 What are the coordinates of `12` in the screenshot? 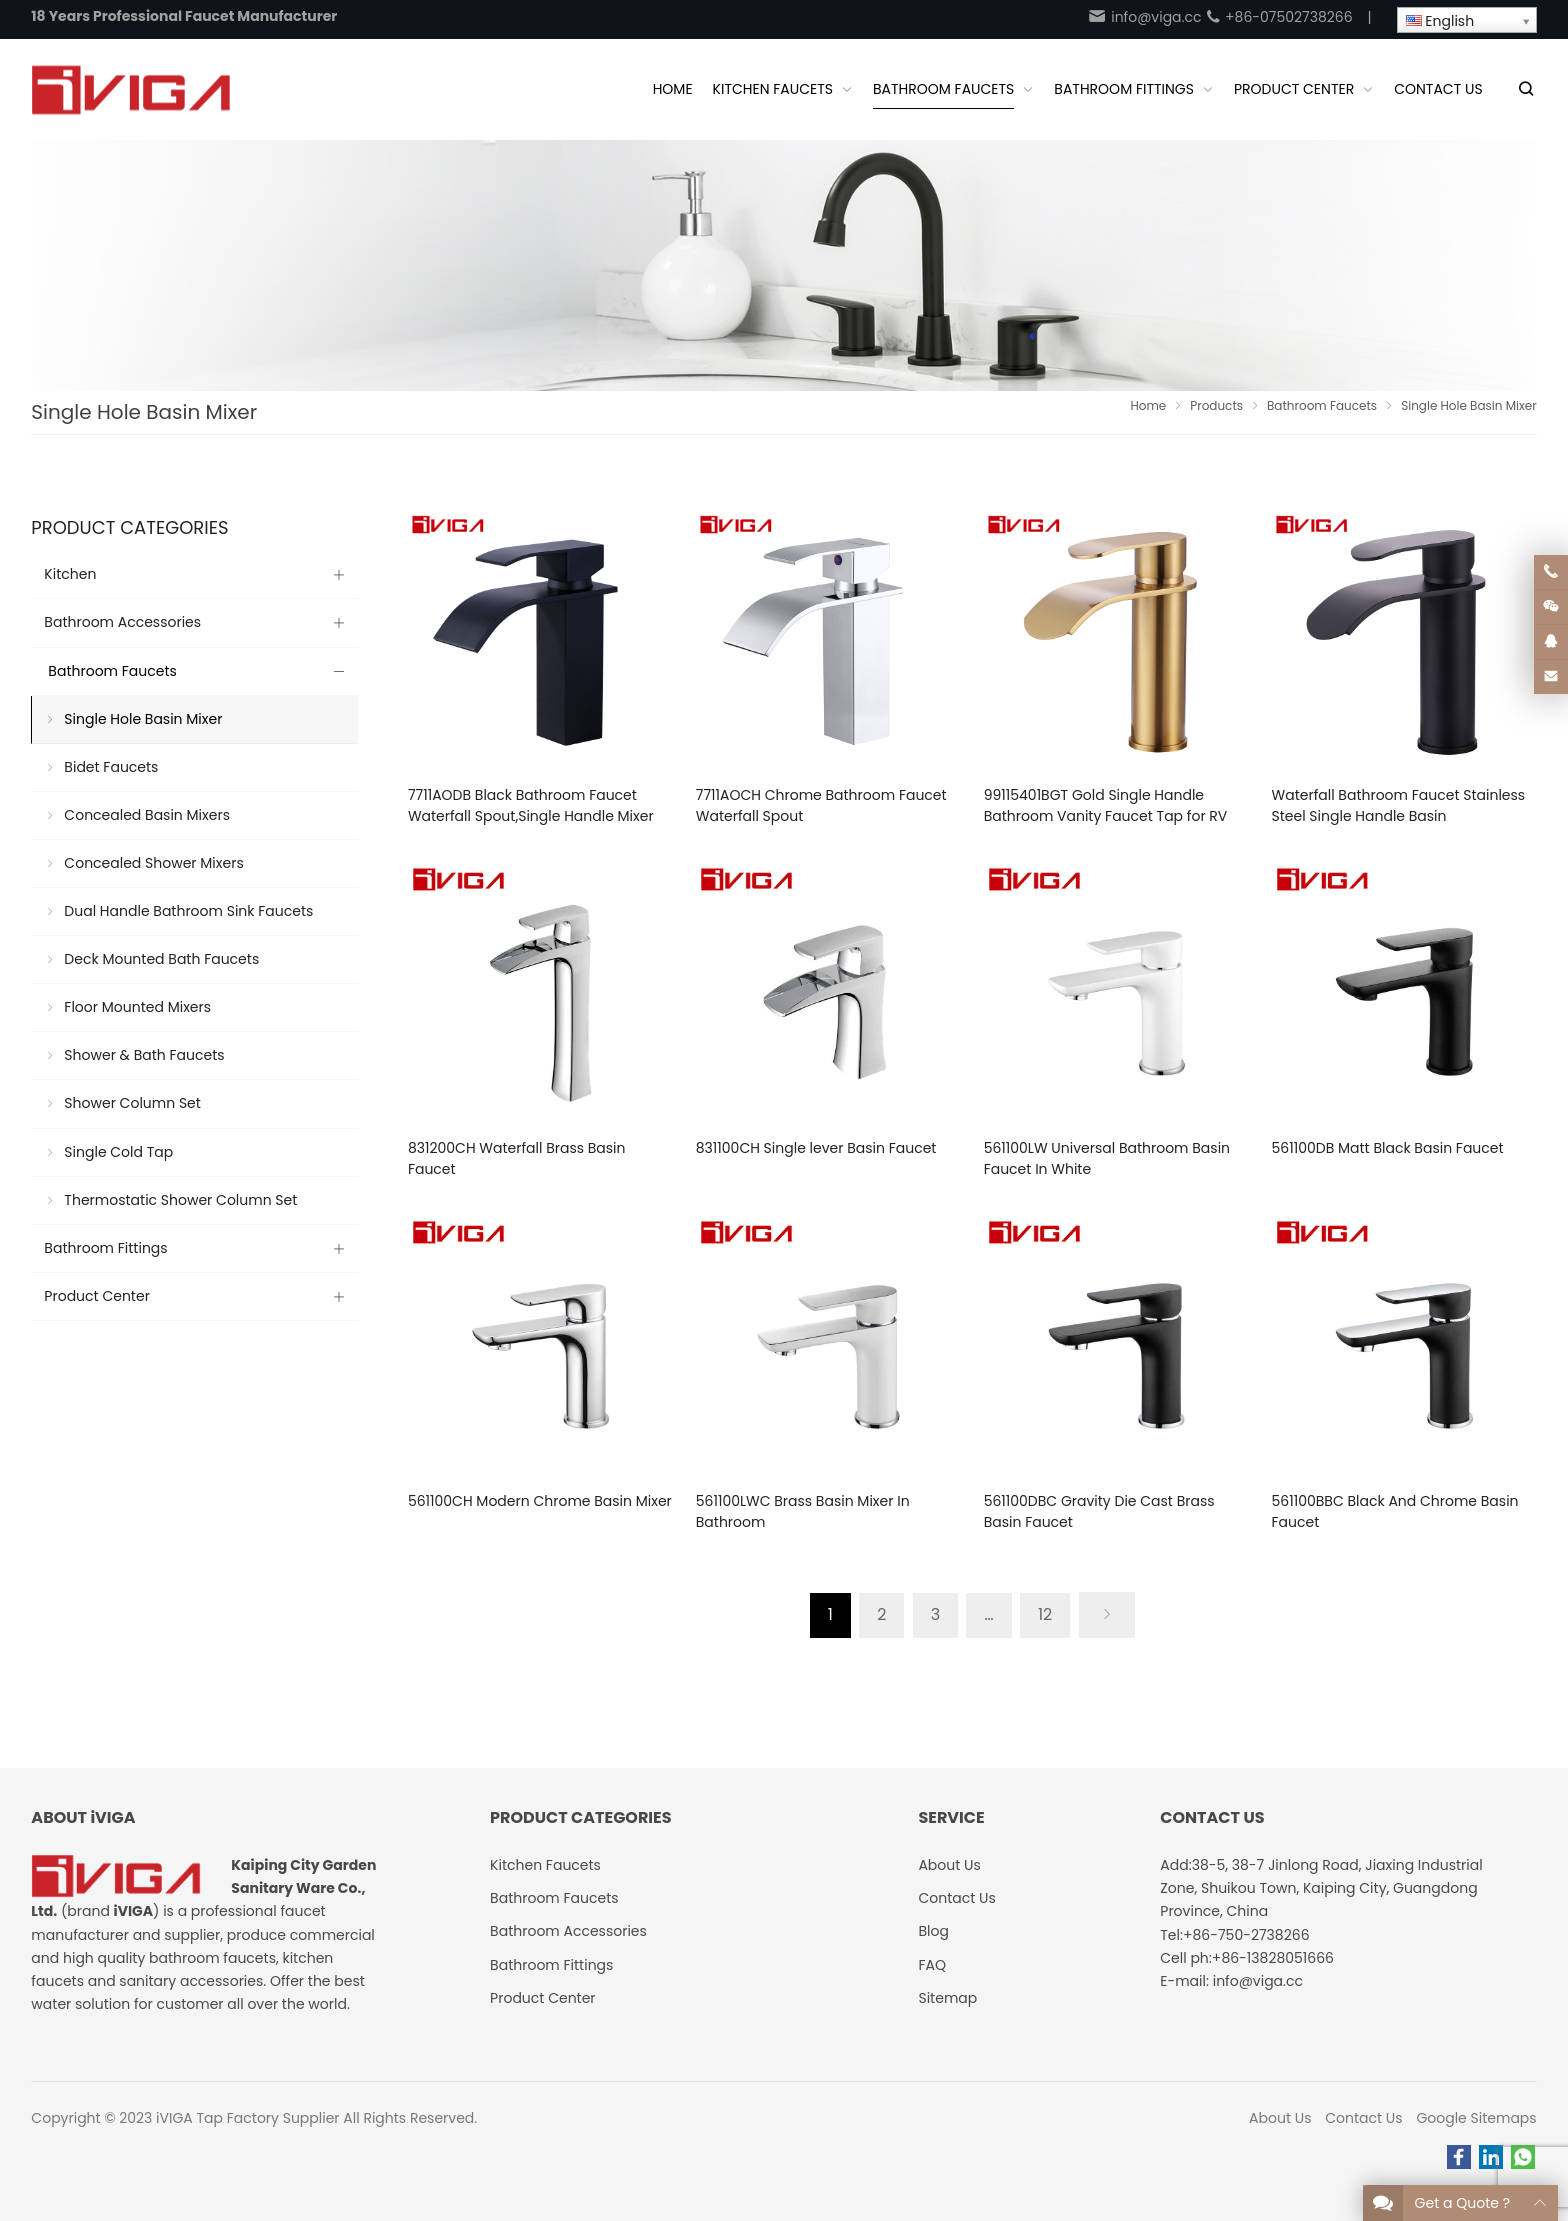 It's located at (1045, 1614).